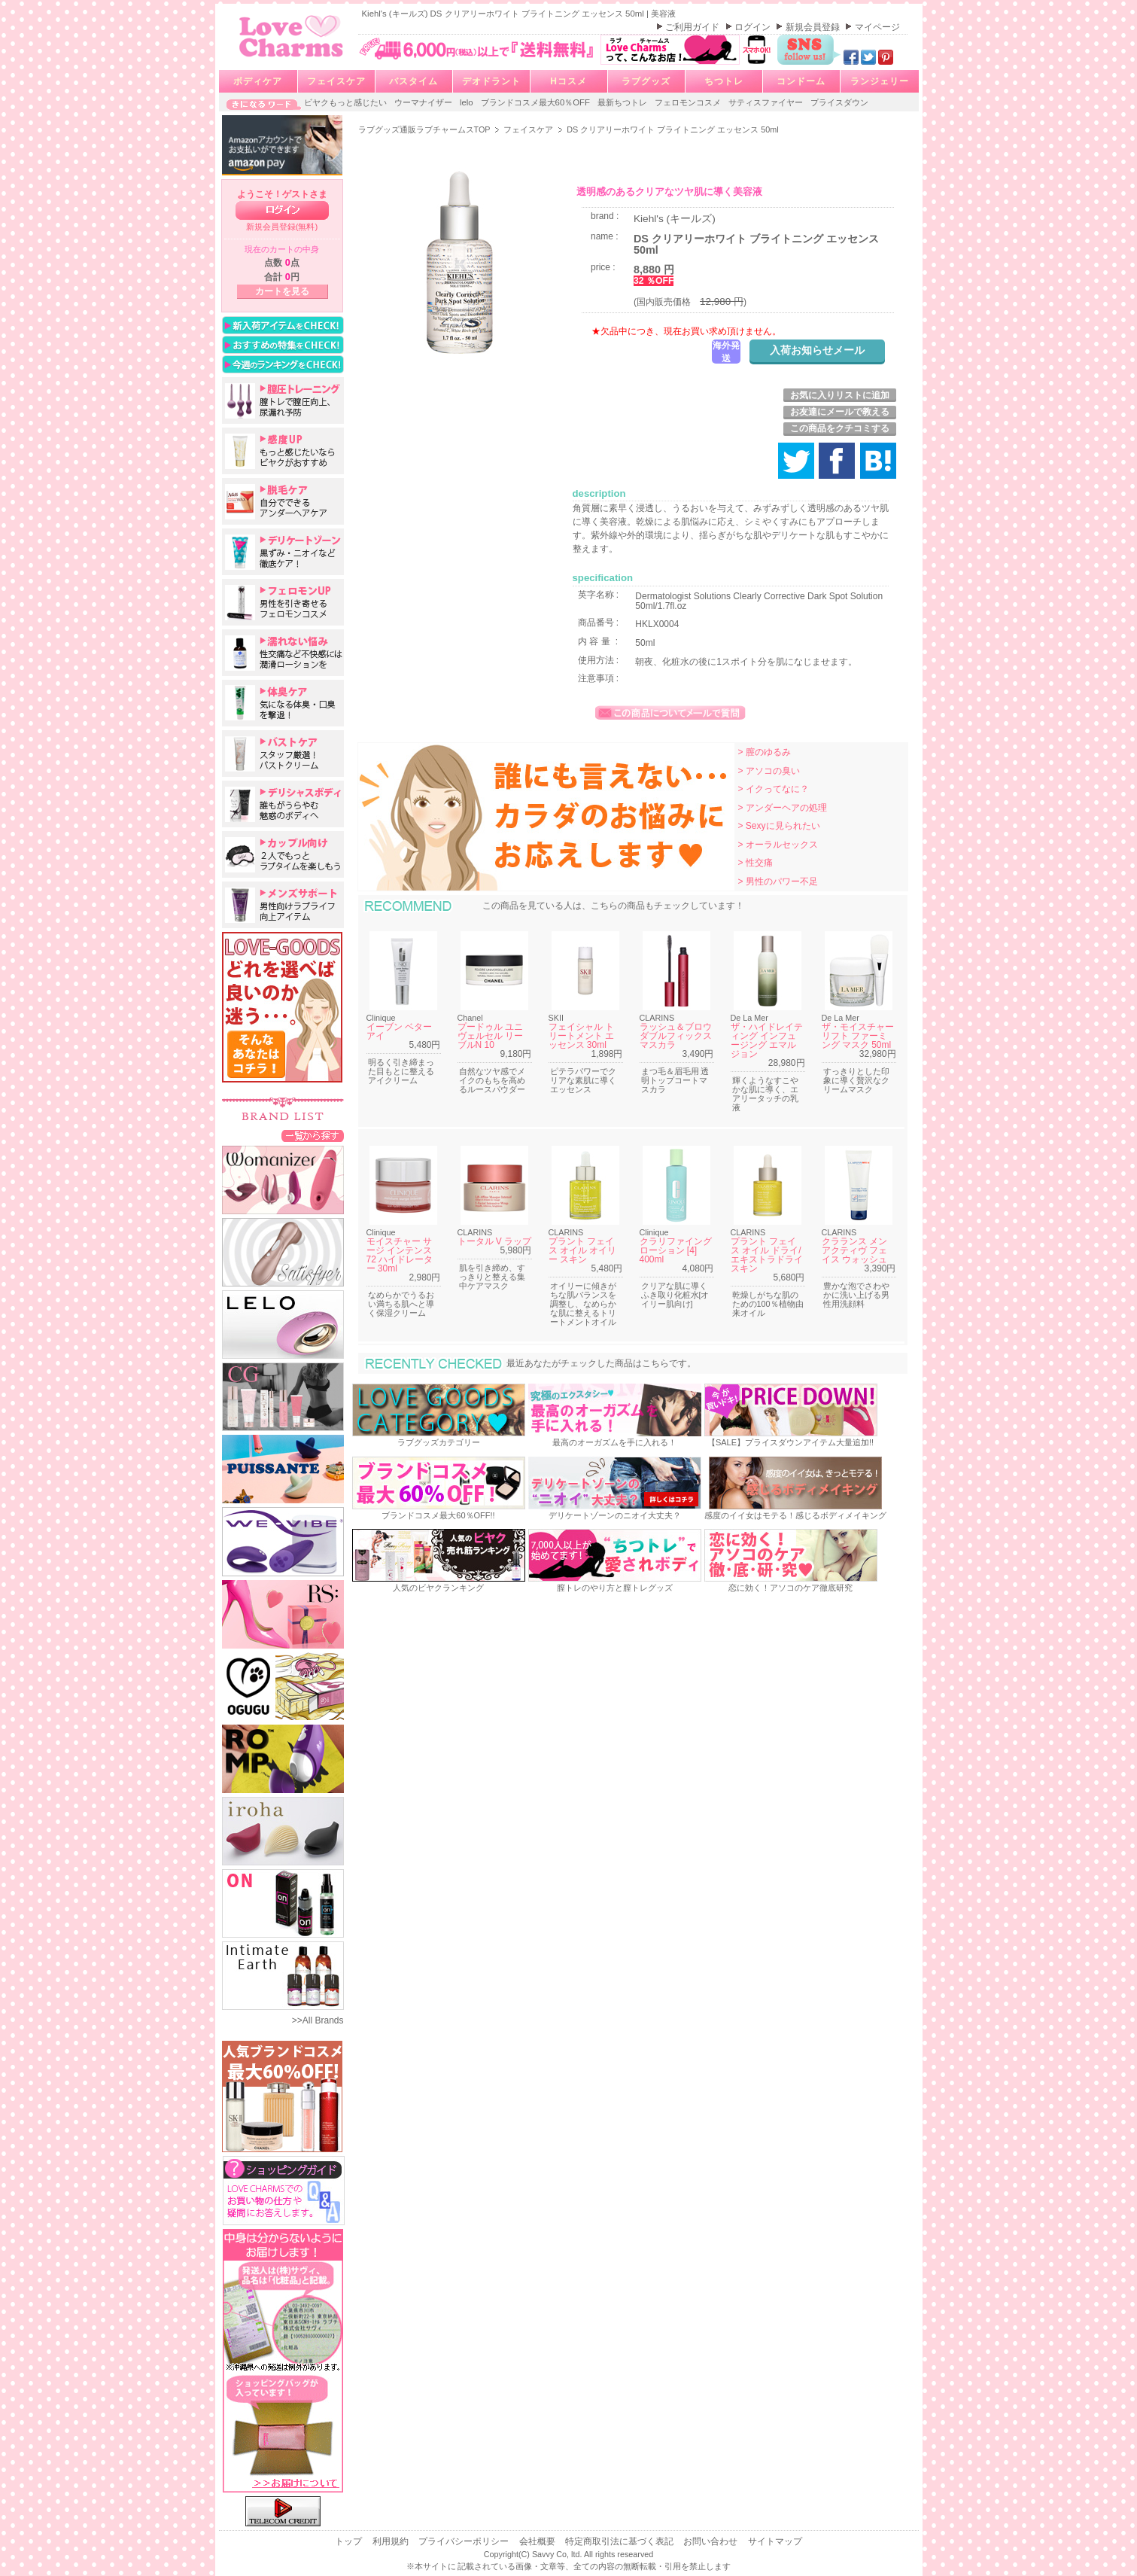  What do you see at coordinates (767, 1040) in the screenshot?
I see `ザ・ハイドレイティング インフュージング エマルジョン` at bounding box center [767, 1040].